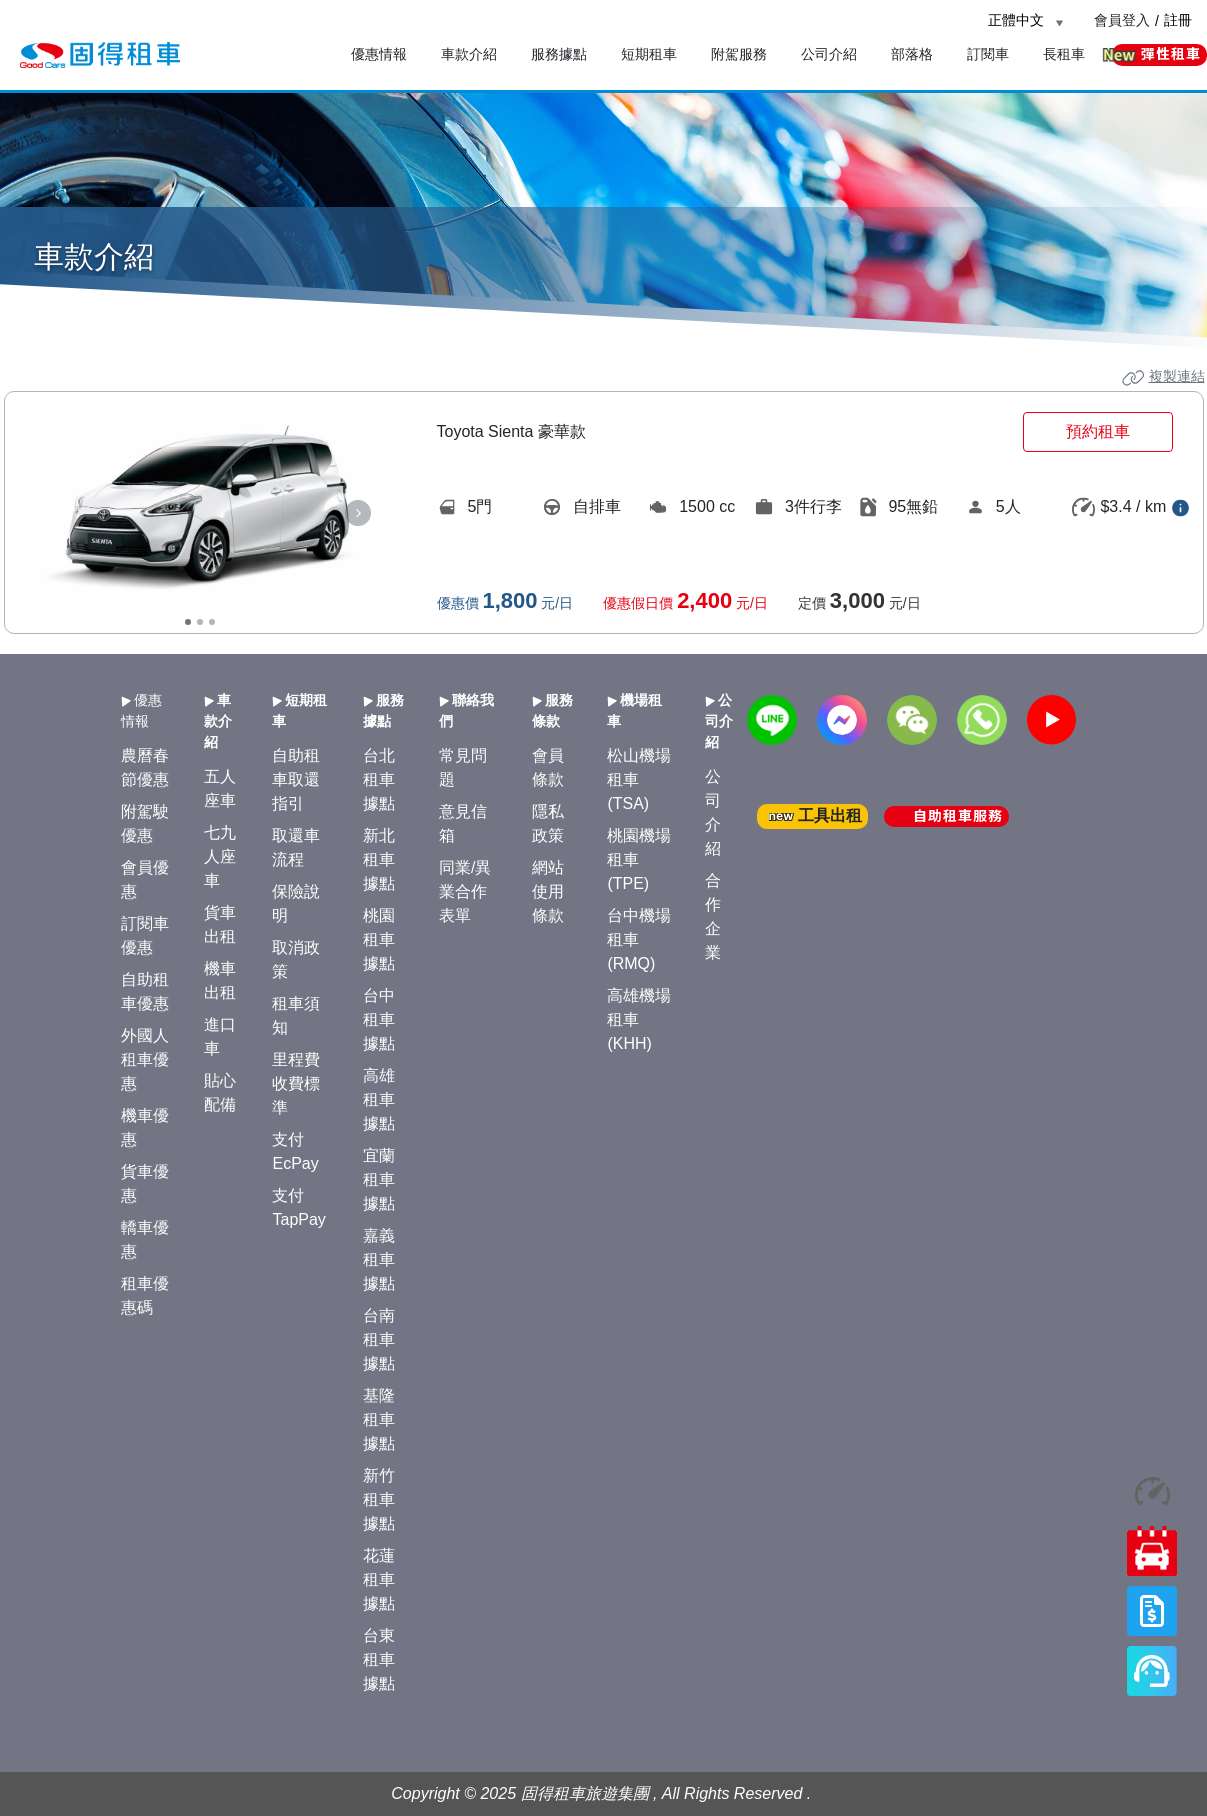 This screenshot has height=1816, width=1207. What do you see at coordinates (379, 1099) in the screenshot?
I see `高雄租車據點` at bounding box center [379, 1099].